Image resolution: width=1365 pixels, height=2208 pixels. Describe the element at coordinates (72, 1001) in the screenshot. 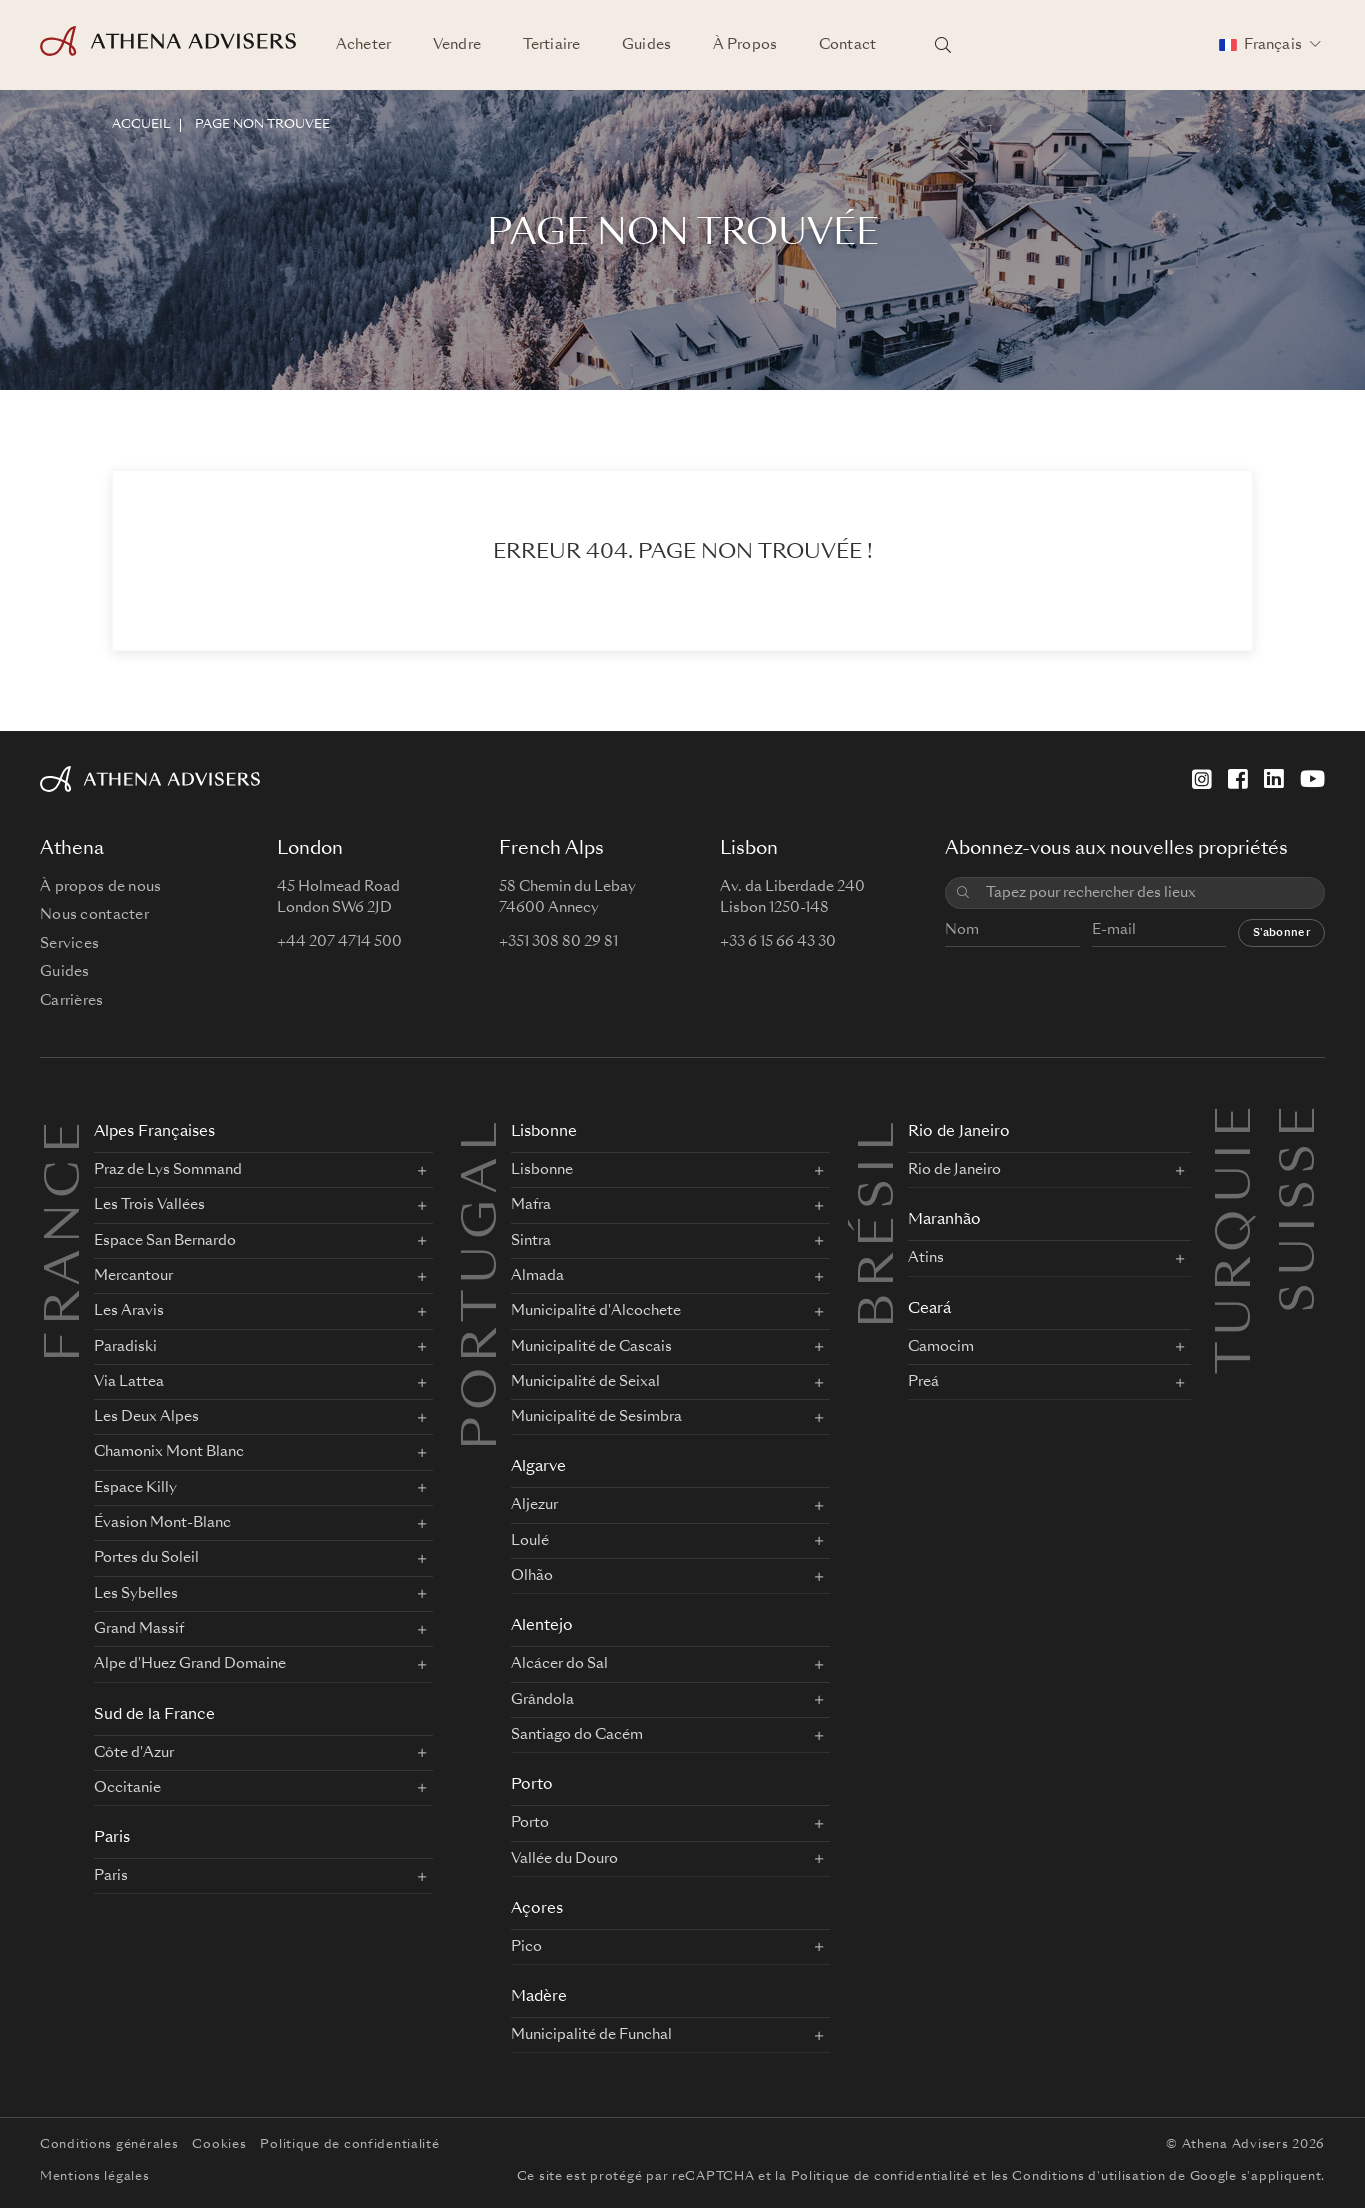

I see `Carrières` at that location.